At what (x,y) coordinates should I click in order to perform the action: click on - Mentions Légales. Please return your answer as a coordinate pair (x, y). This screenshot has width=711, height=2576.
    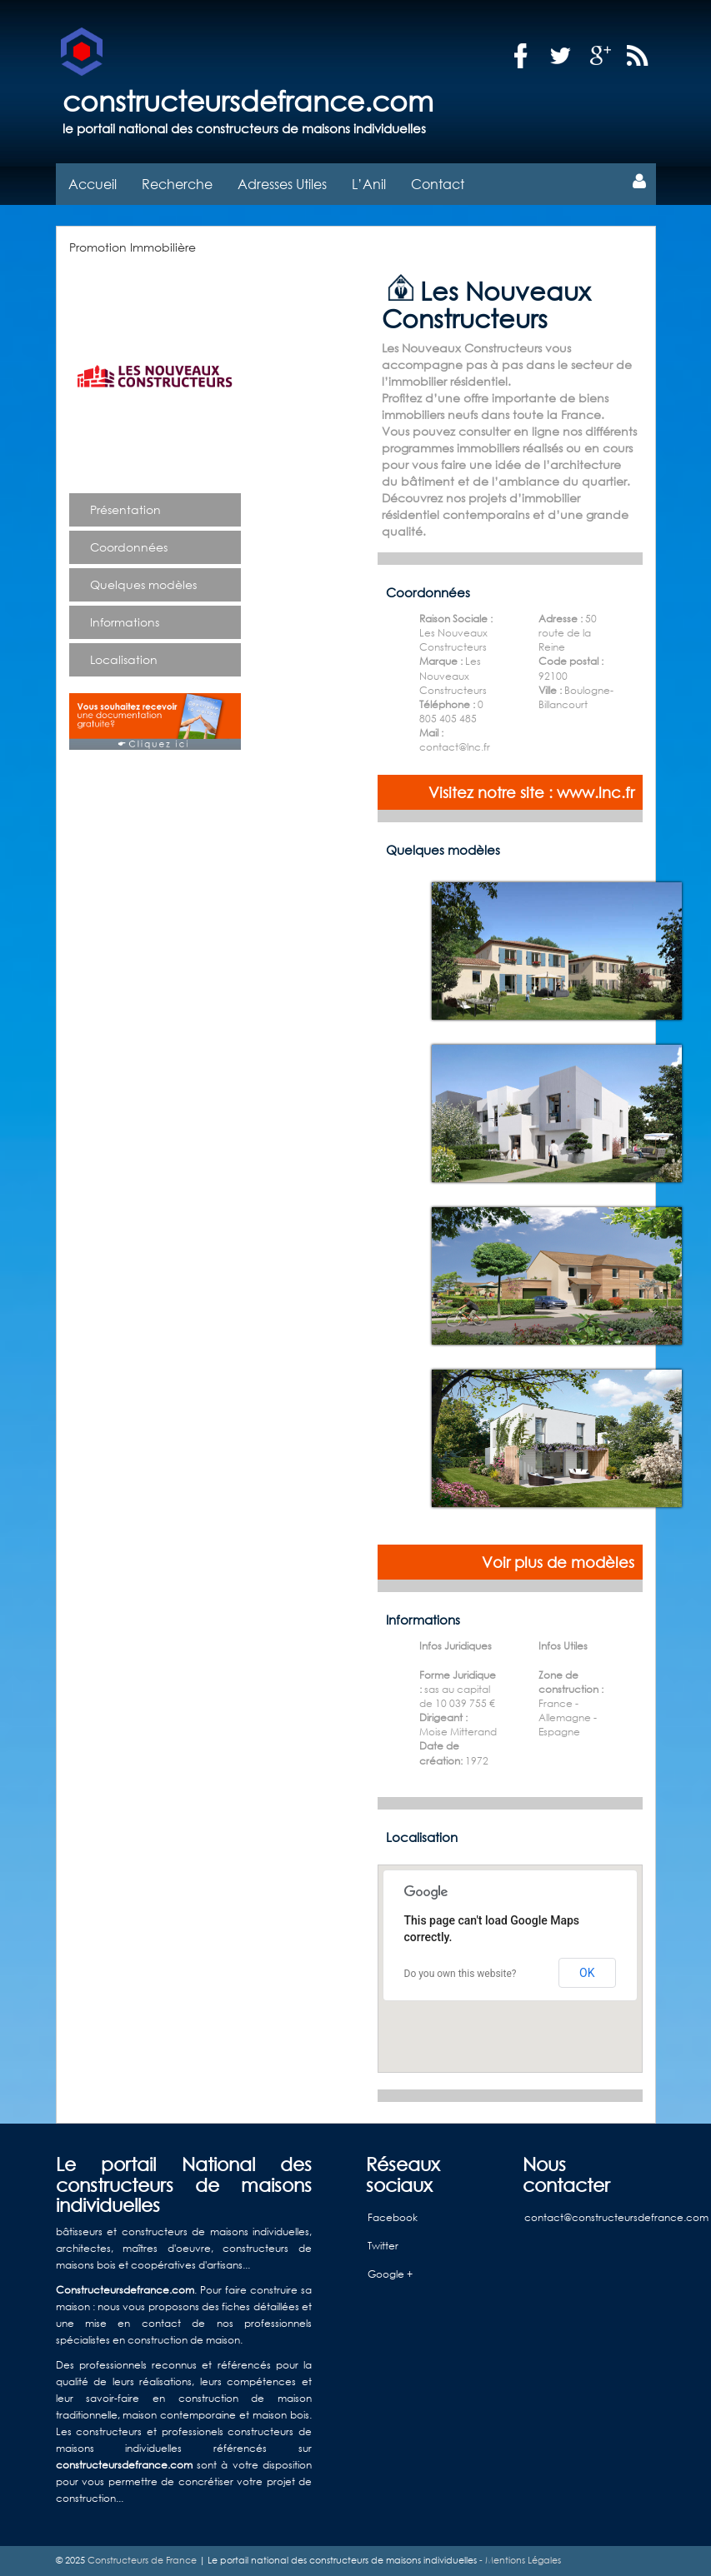
    Looking at the image, I should click on (519, 2560).